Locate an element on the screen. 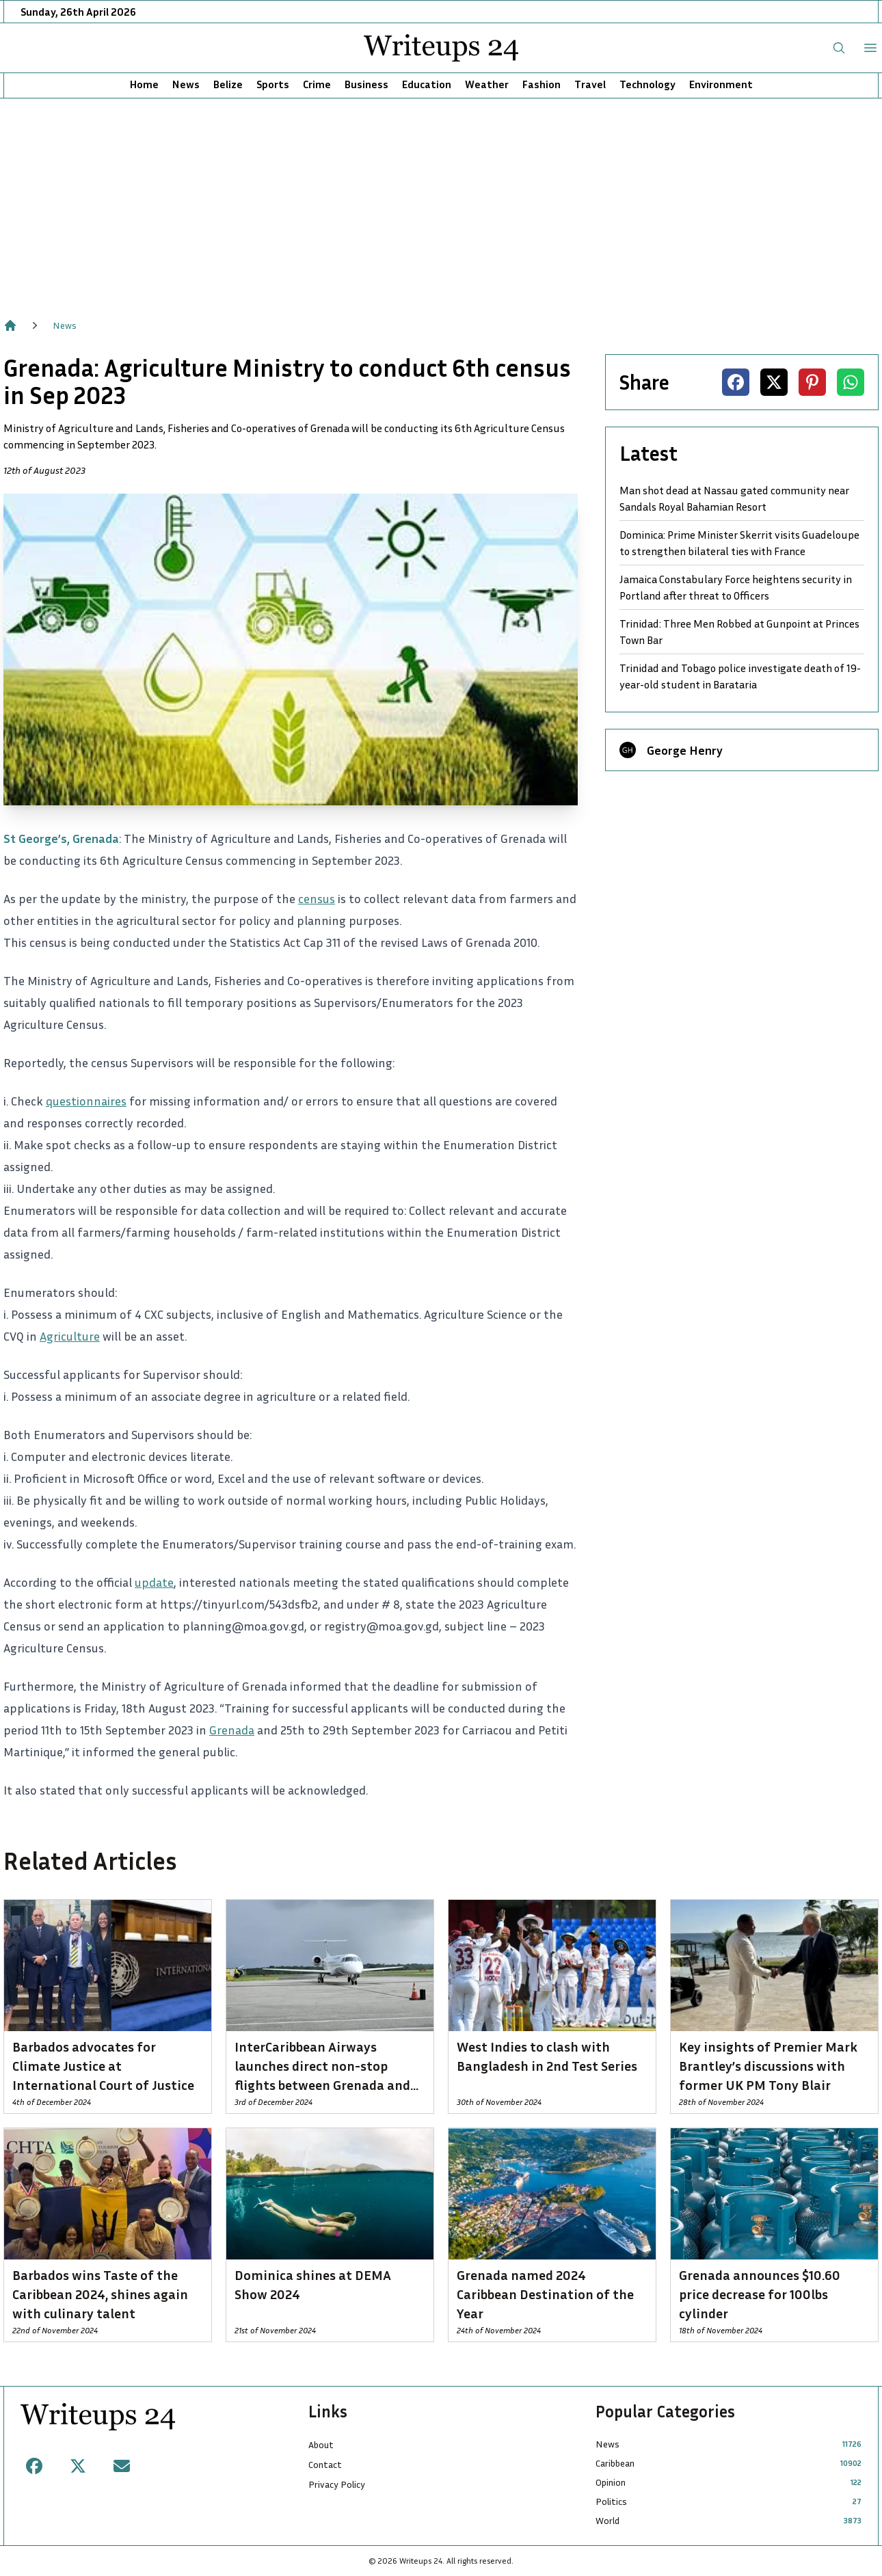 The height and width of the screenshot is (2576, 882). George Henry is located at coordinates (685, 749).